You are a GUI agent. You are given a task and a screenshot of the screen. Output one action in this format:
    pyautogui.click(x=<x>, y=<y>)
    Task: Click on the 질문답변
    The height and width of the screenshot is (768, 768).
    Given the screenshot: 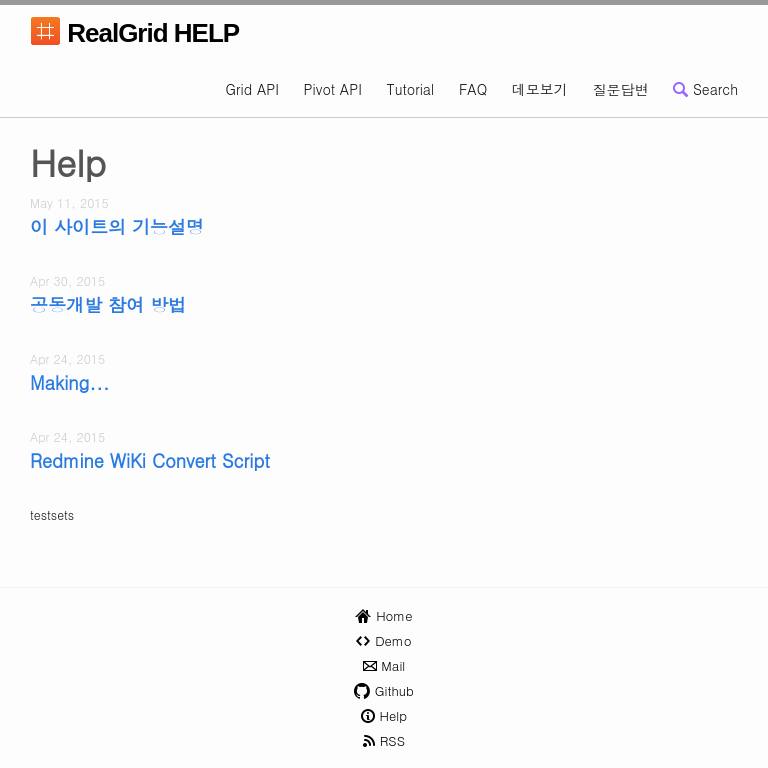 What is the action you would take?
    pyautogui.click(x=621, y=89)
    